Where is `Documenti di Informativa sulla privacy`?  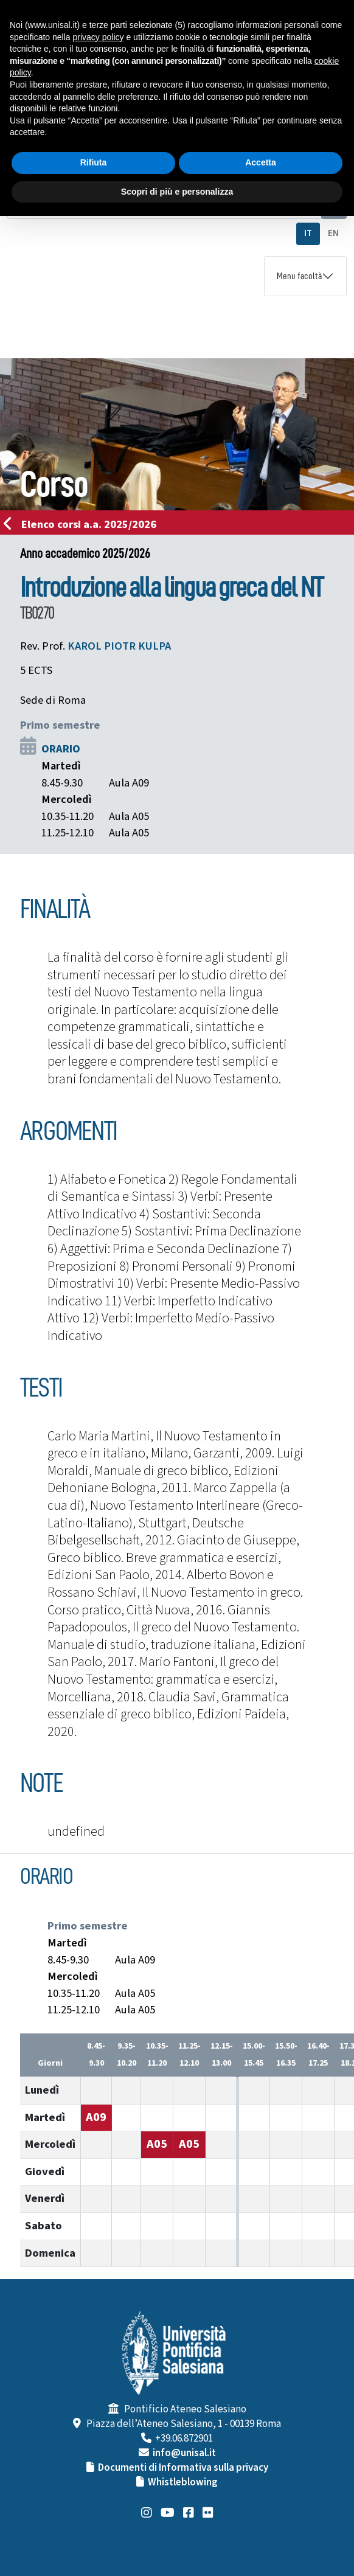 Documenti di Informativa sulla privacy is located at coordinates (183, 2467).